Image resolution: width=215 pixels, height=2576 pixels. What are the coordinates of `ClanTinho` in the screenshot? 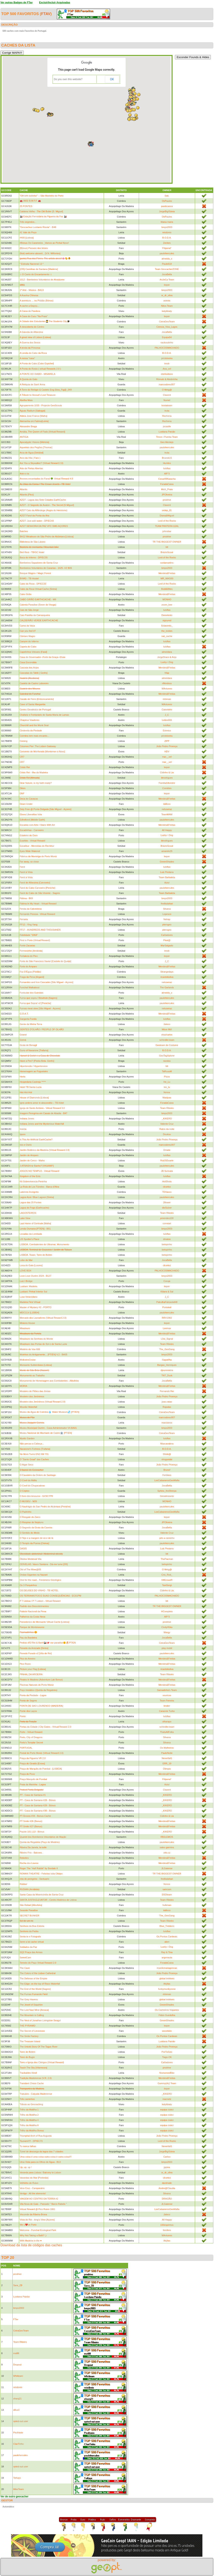 It's located at (18, 2444).